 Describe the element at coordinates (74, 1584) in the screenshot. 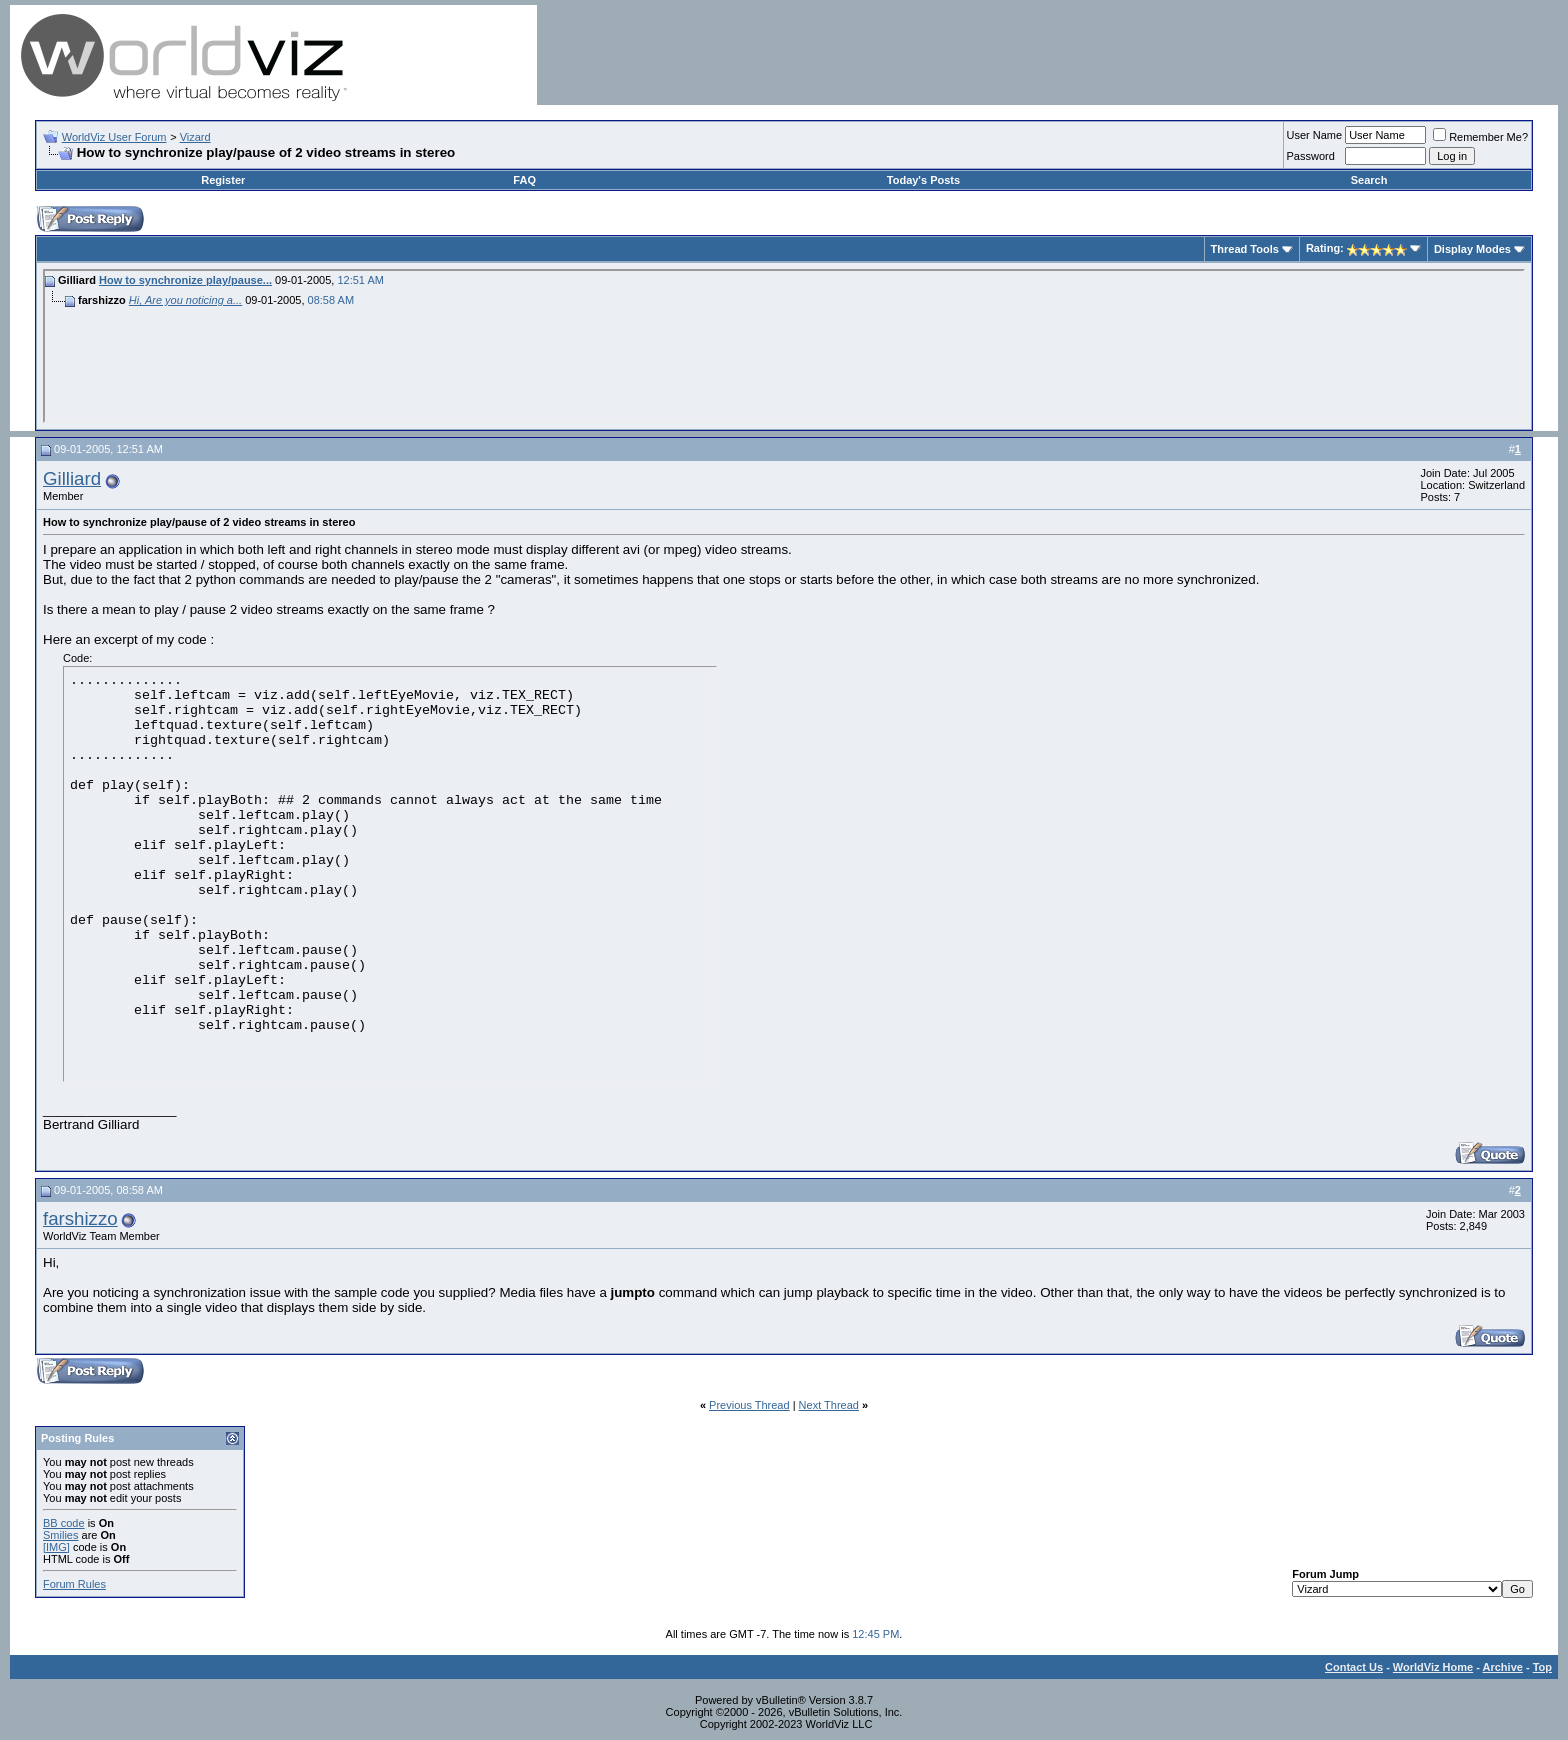

I see `Forum Rules` at that location.